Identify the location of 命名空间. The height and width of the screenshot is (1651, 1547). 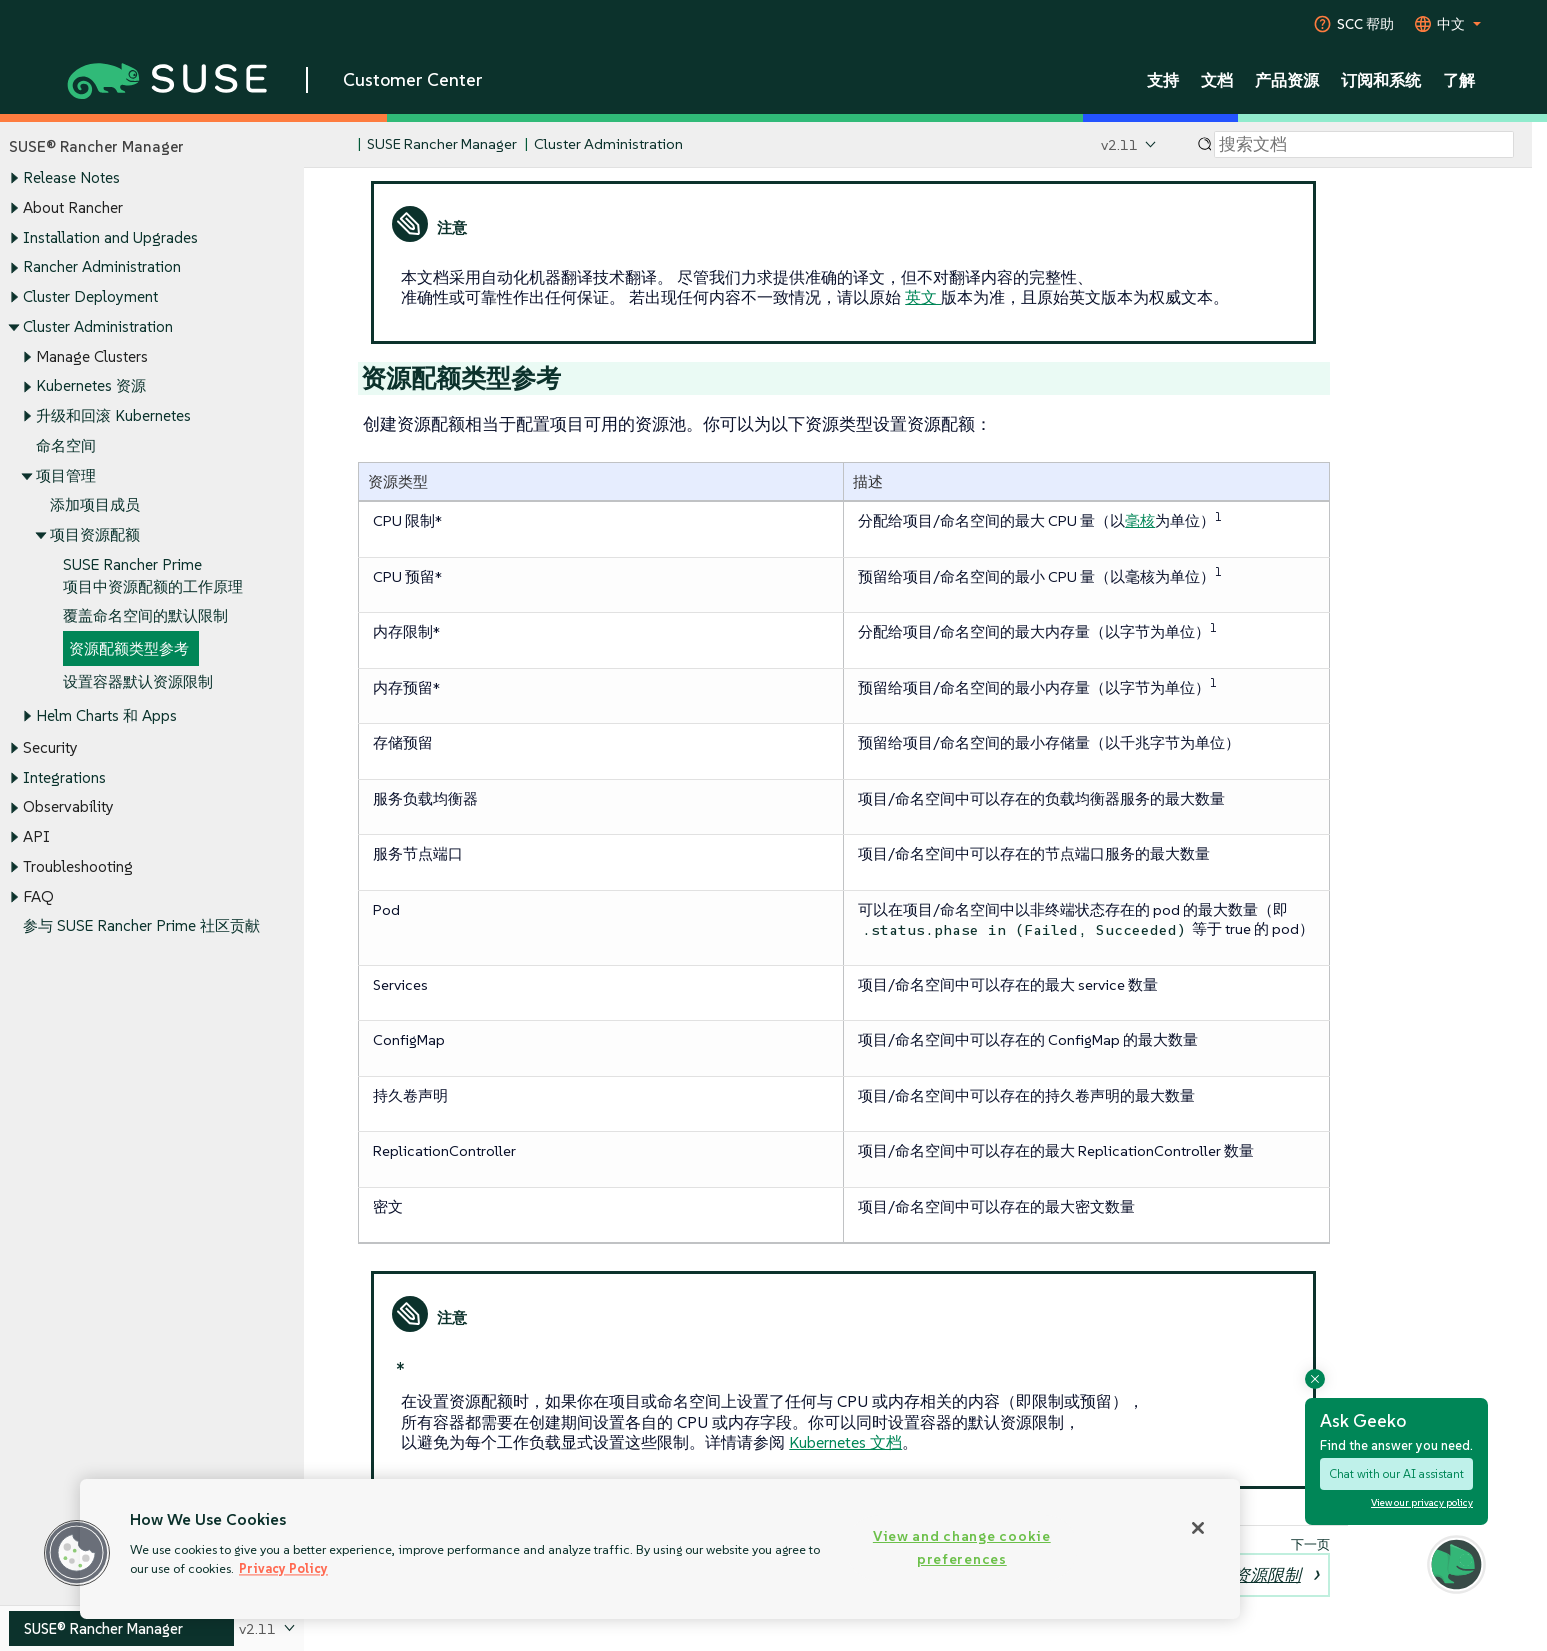
(66, 445).